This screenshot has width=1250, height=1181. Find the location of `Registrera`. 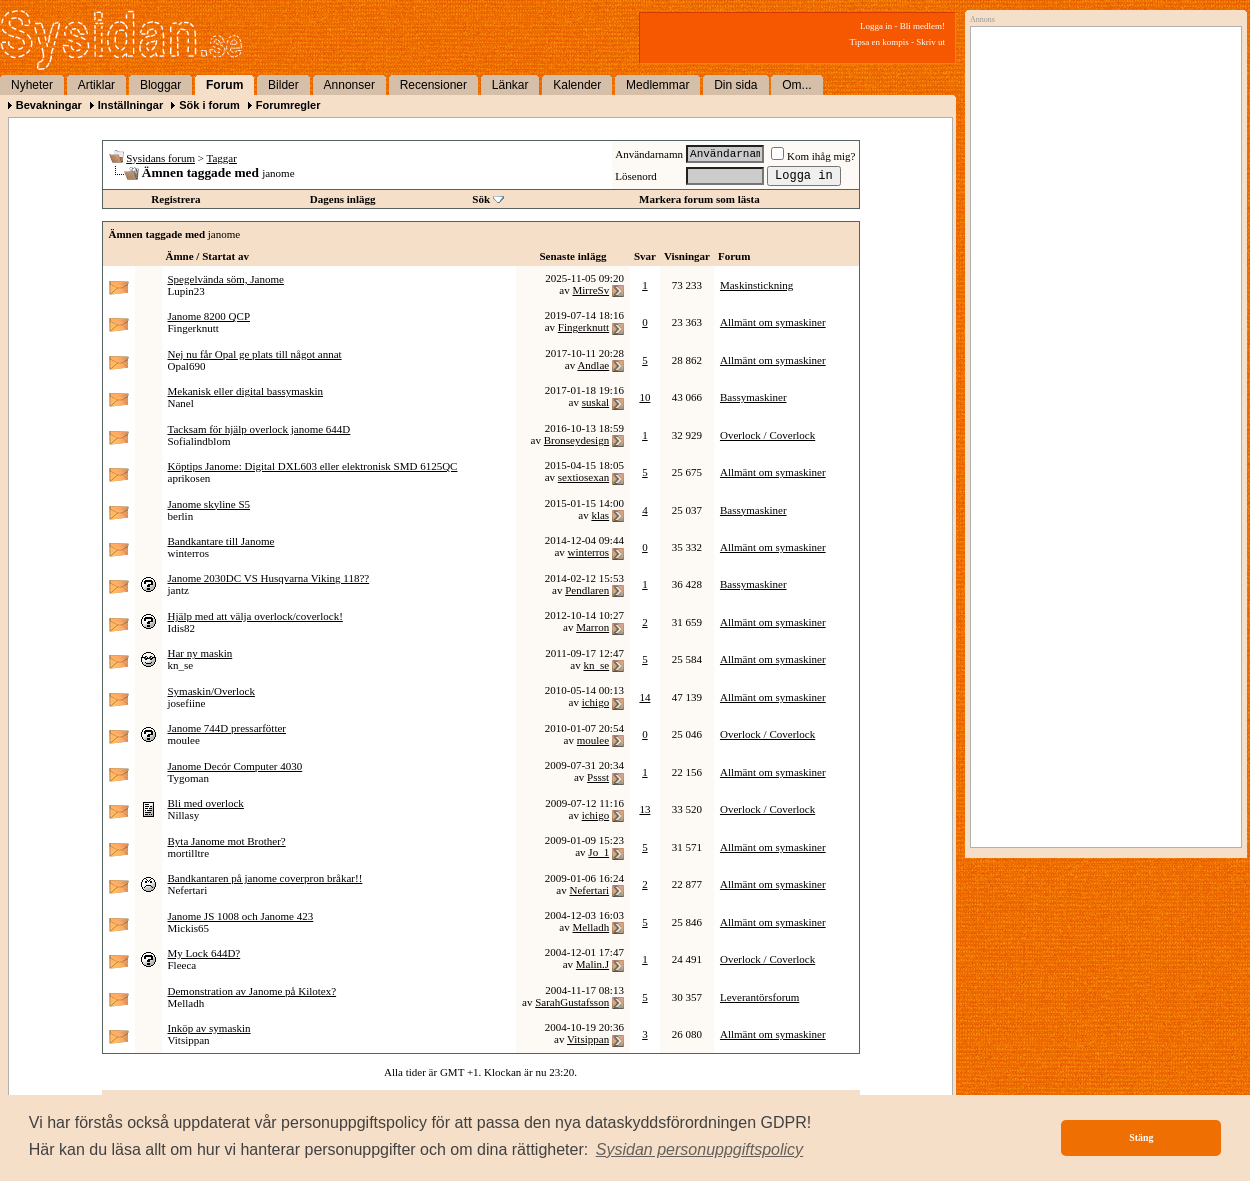

Registrera is located at coordinates (175, 199).